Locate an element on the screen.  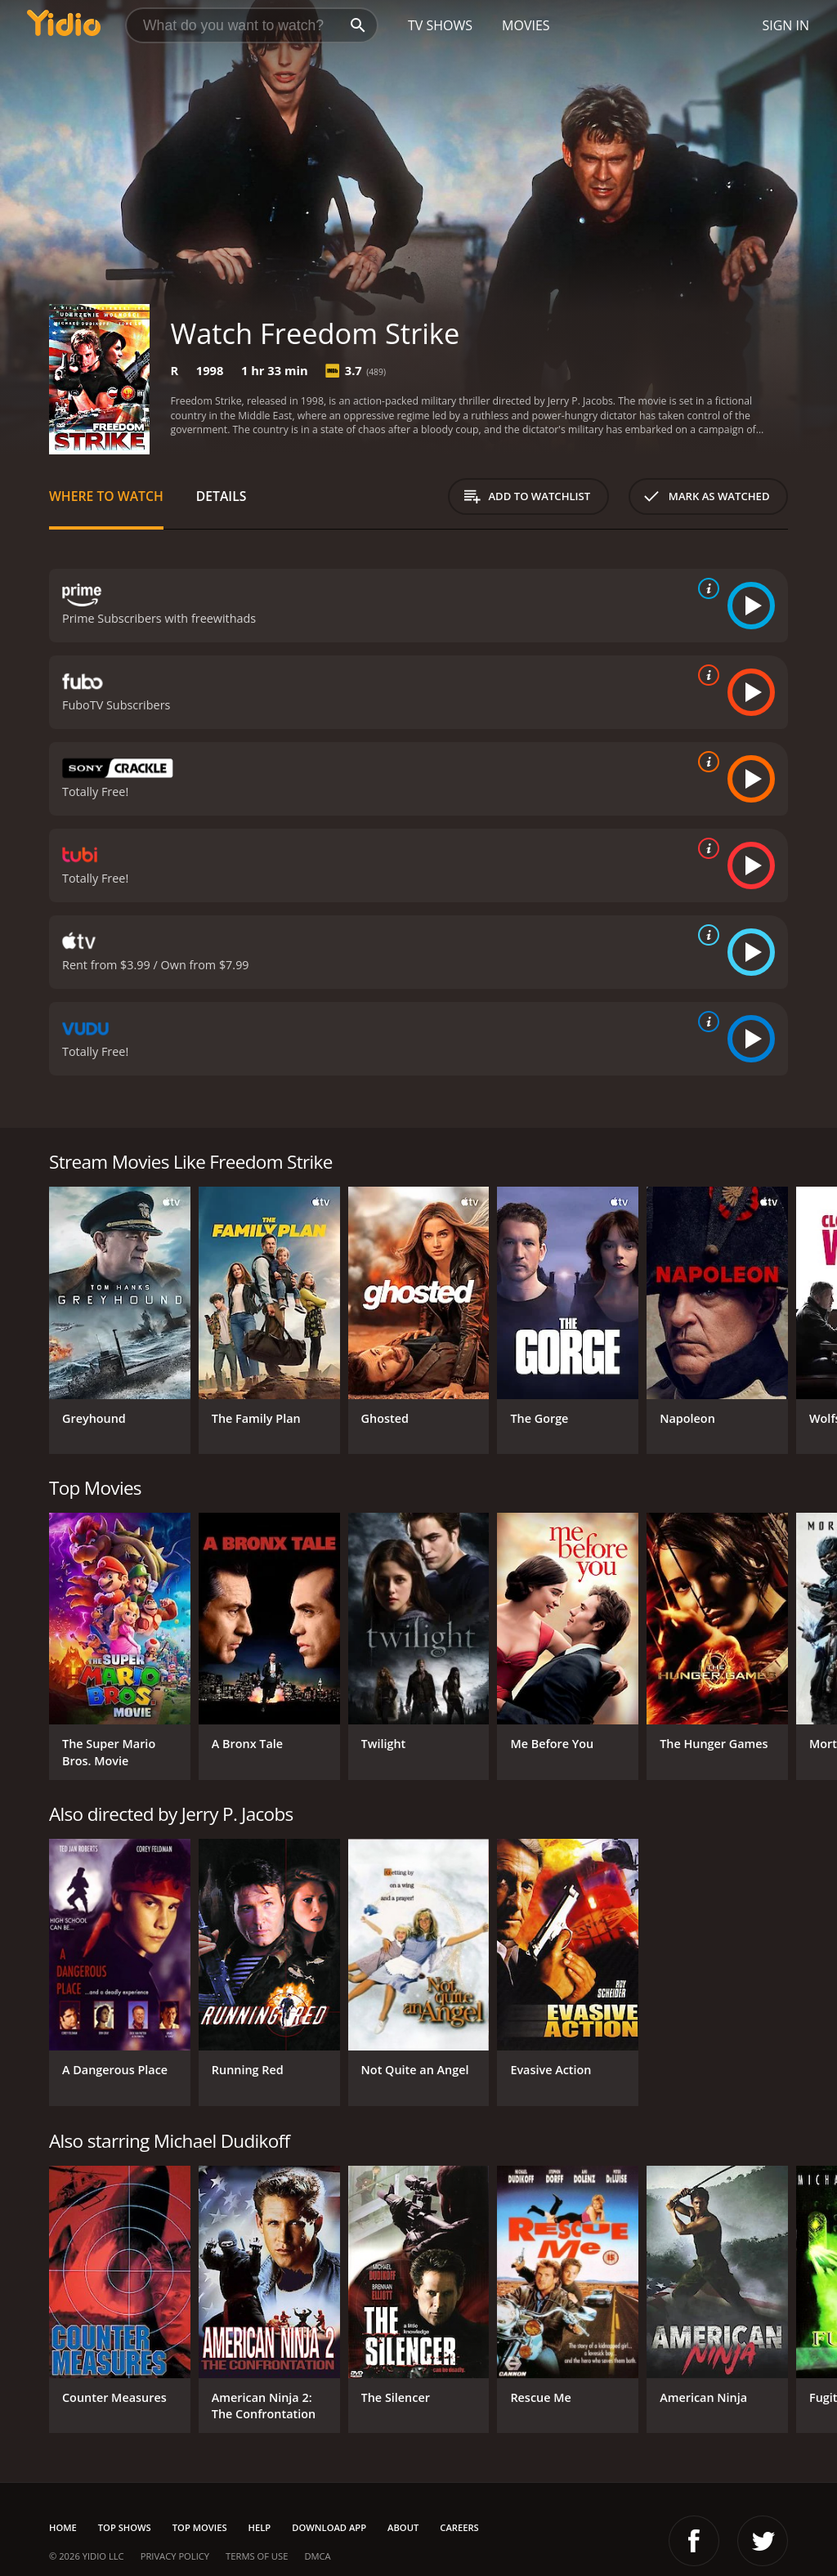
Where to Watch is located at coordinates (106, 496).